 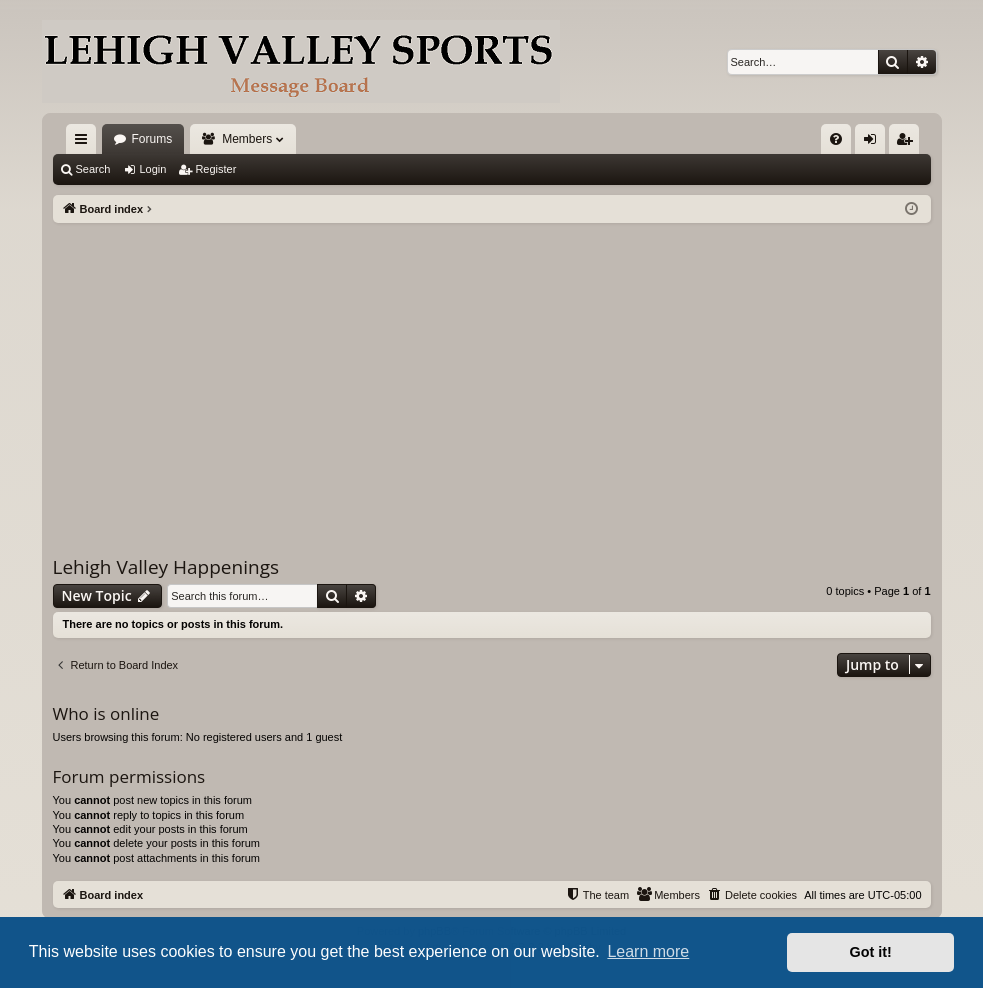 What do you see at coordinates (907, 143) in the screenshot?
I see `Register [menuitem]` at bounding box center [907, 143].